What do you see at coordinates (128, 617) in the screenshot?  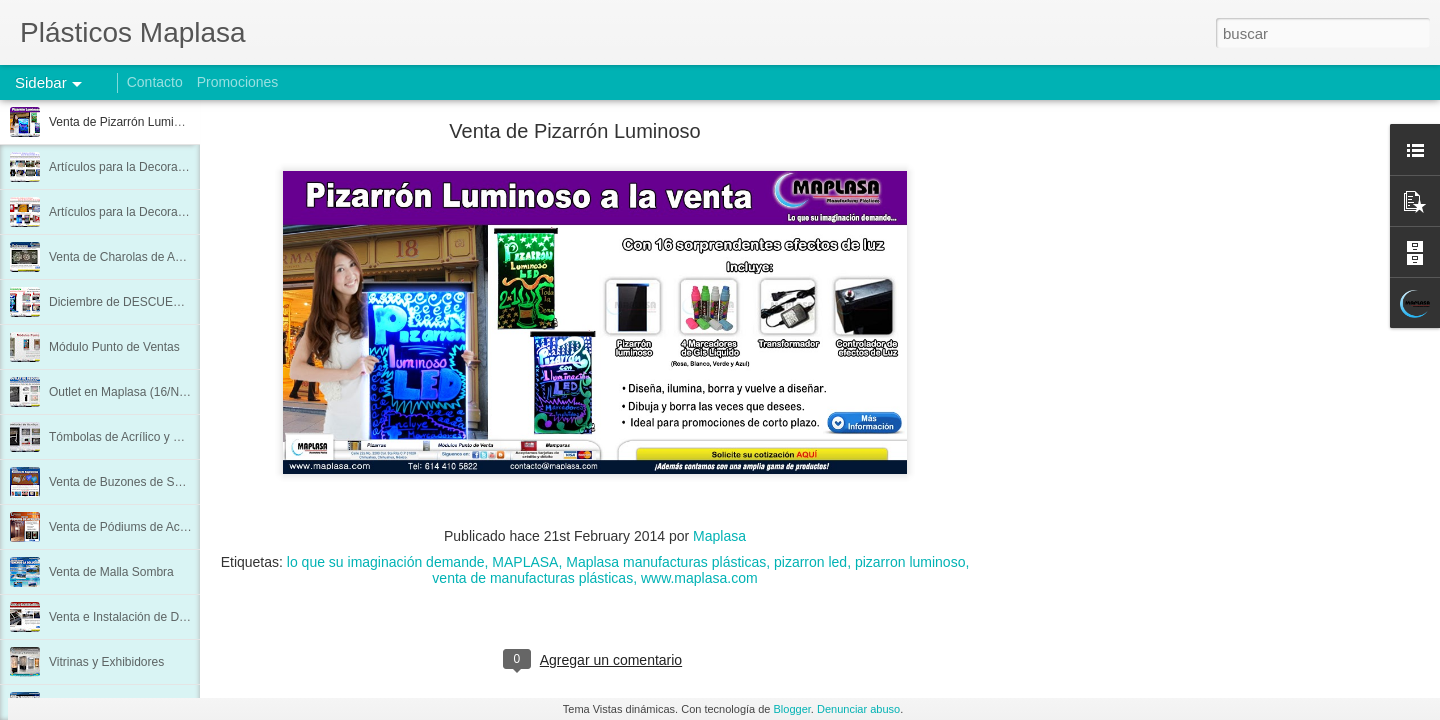 I see `Venta e Instalación de Domos` at bounding box center [128, 617].